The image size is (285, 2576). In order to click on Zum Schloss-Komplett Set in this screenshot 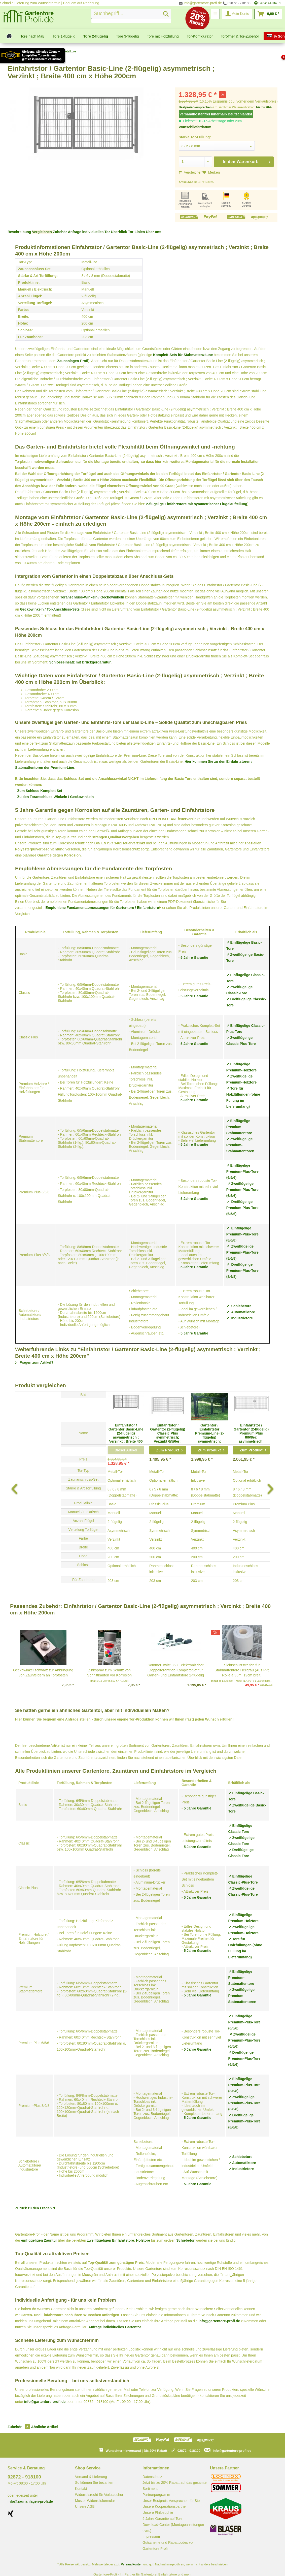, I will do `click(39, 791)`.